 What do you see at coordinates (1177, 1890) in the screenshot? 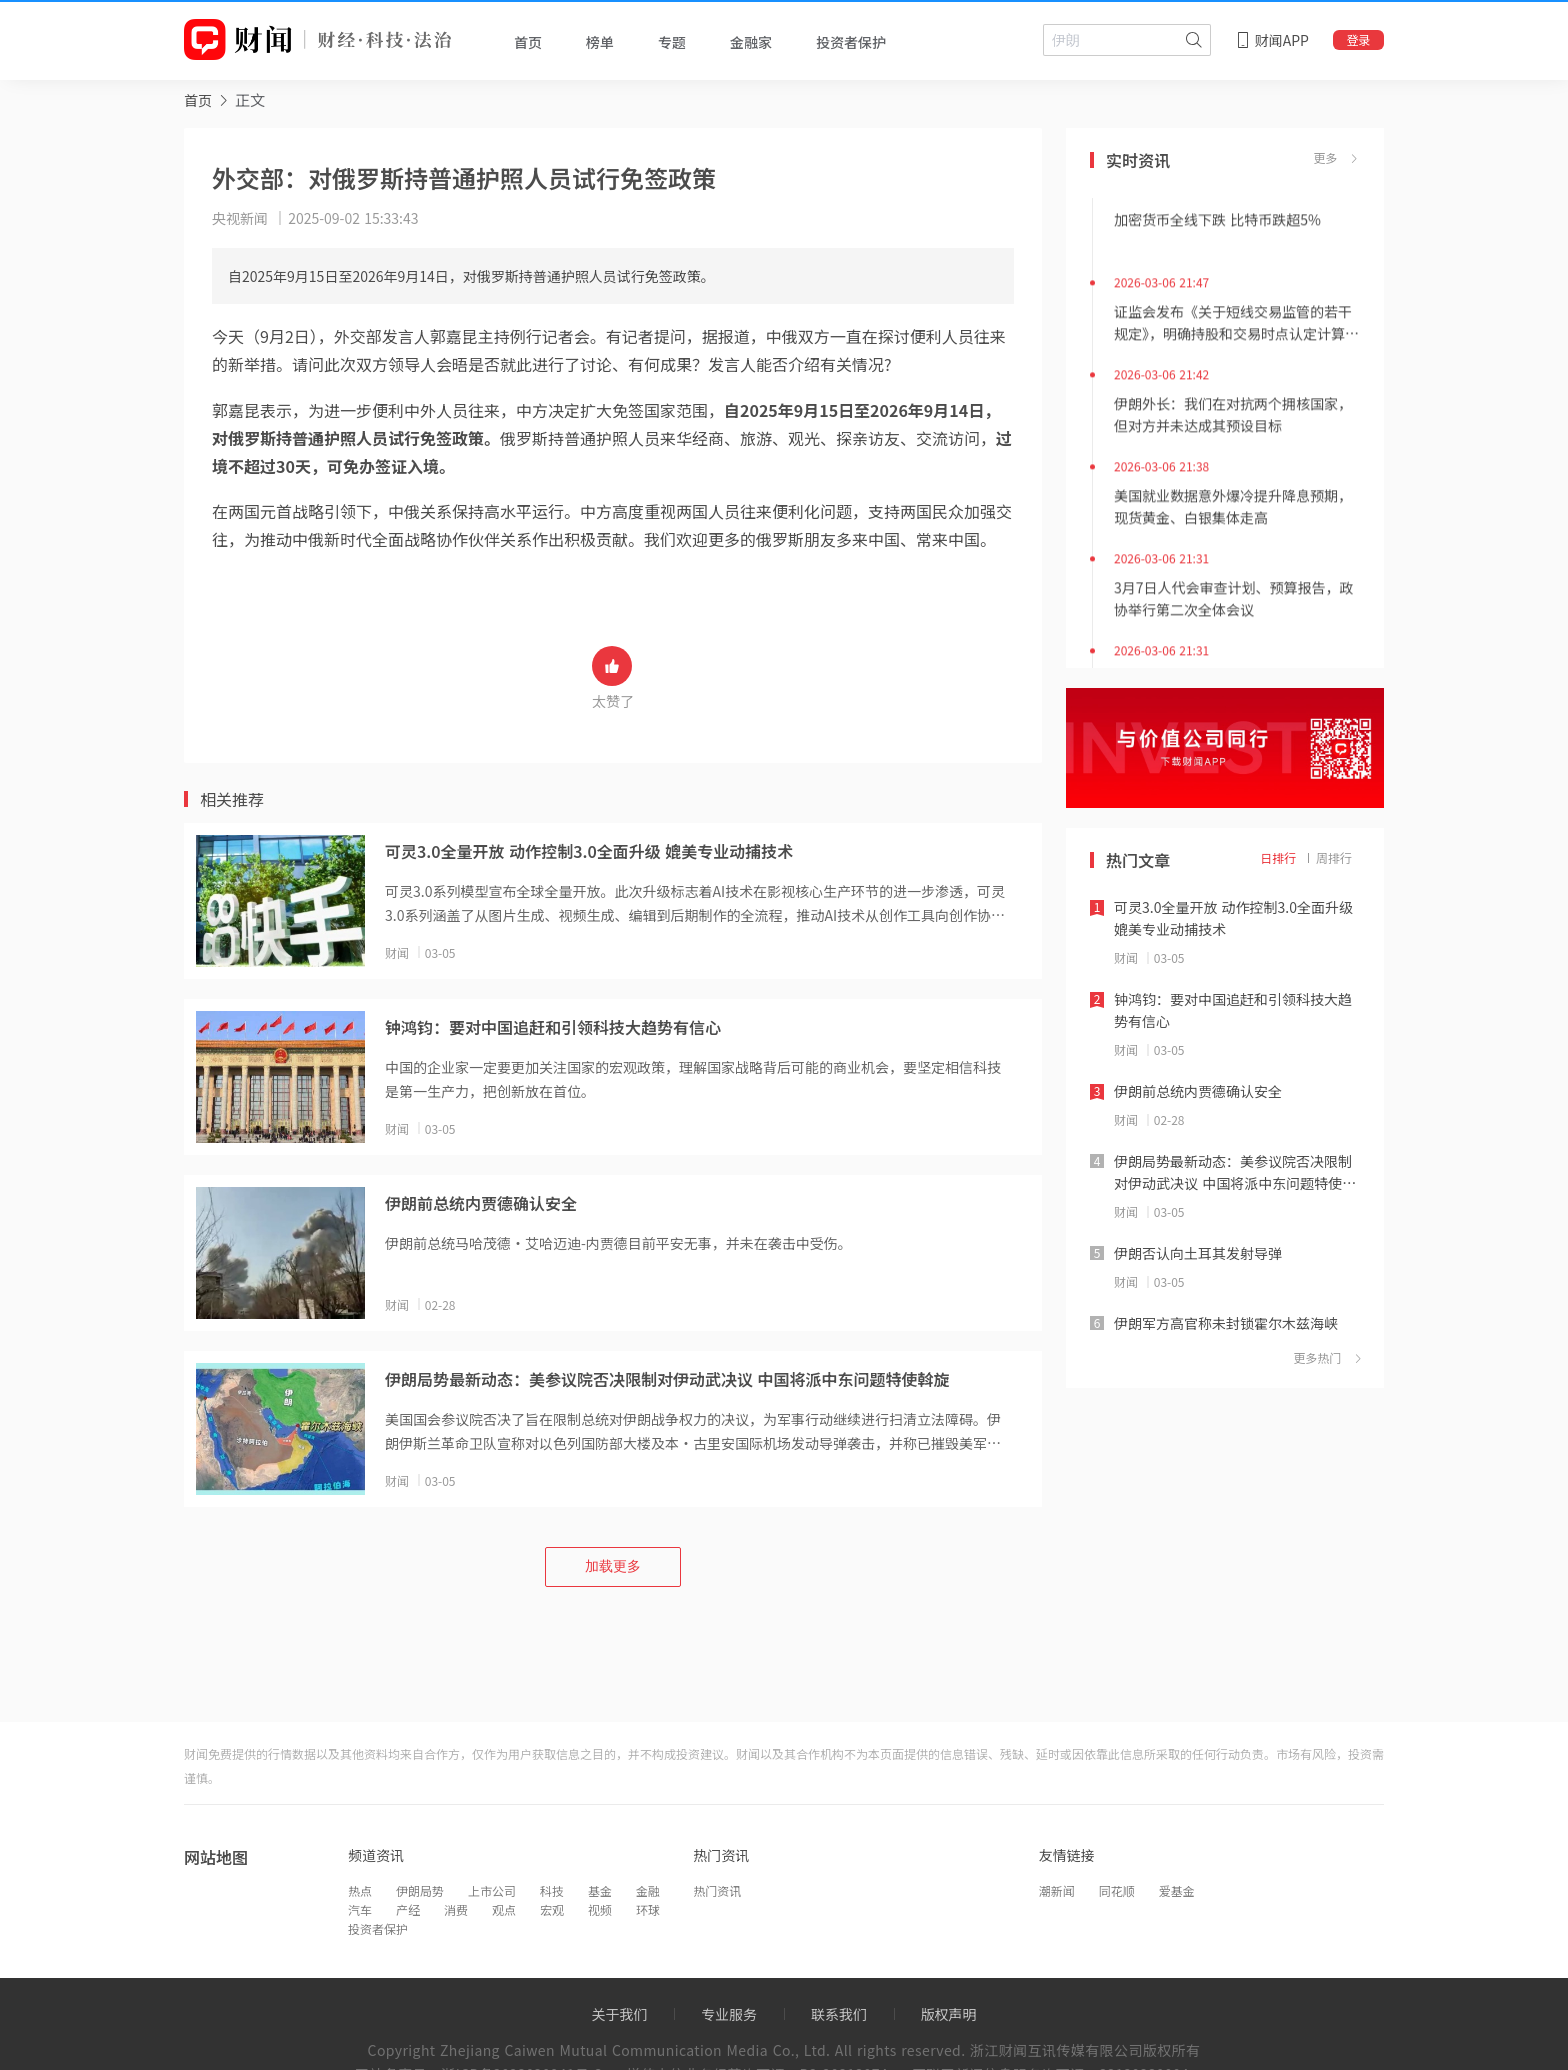
I see `爱基金` at bounding box center [1177, 1890].